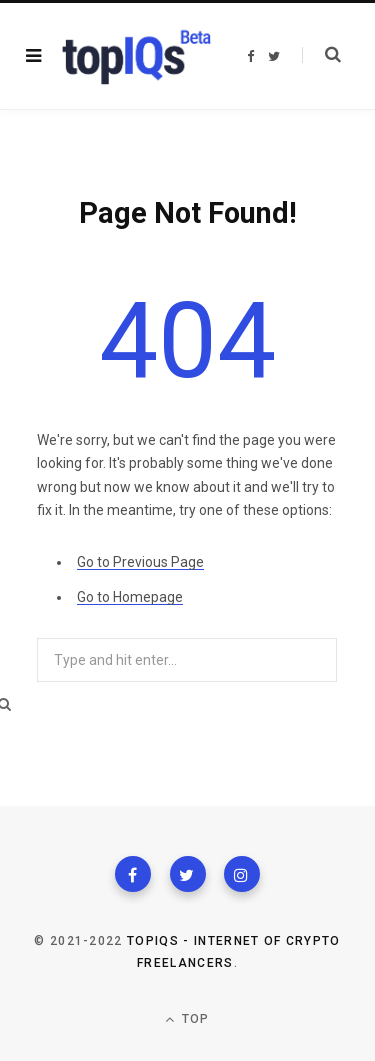 The image size is (375, 1061). Describe the element at coordinates (140, 562) in the screenshot. I see `Go to Previous Page` at that location.